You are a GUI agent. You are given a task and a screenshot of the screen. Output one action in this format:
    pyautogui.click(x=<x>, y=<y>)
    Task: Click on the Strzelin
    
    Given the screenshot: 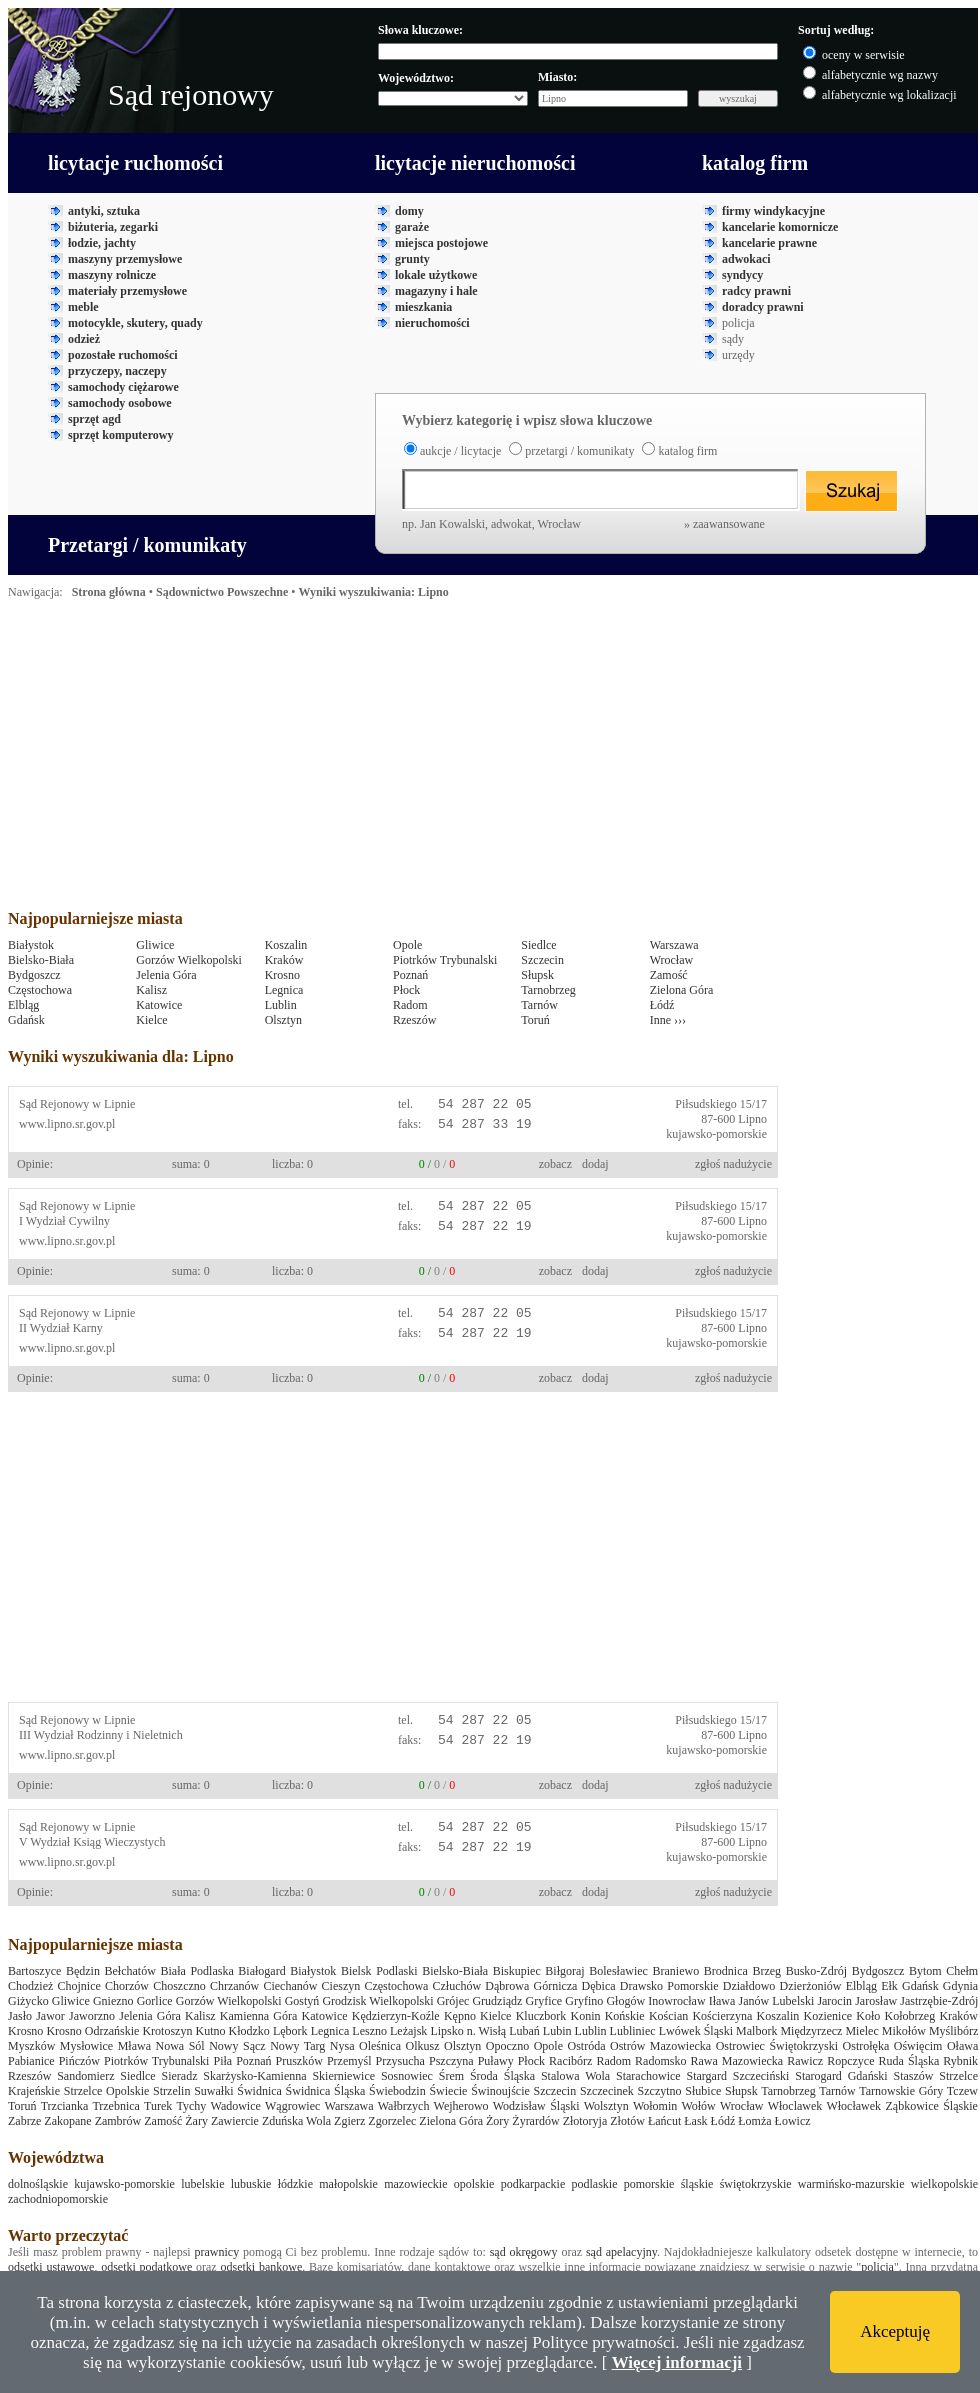 What is the action you would take?
    pyautogui.click(x=171, y=2091)
    